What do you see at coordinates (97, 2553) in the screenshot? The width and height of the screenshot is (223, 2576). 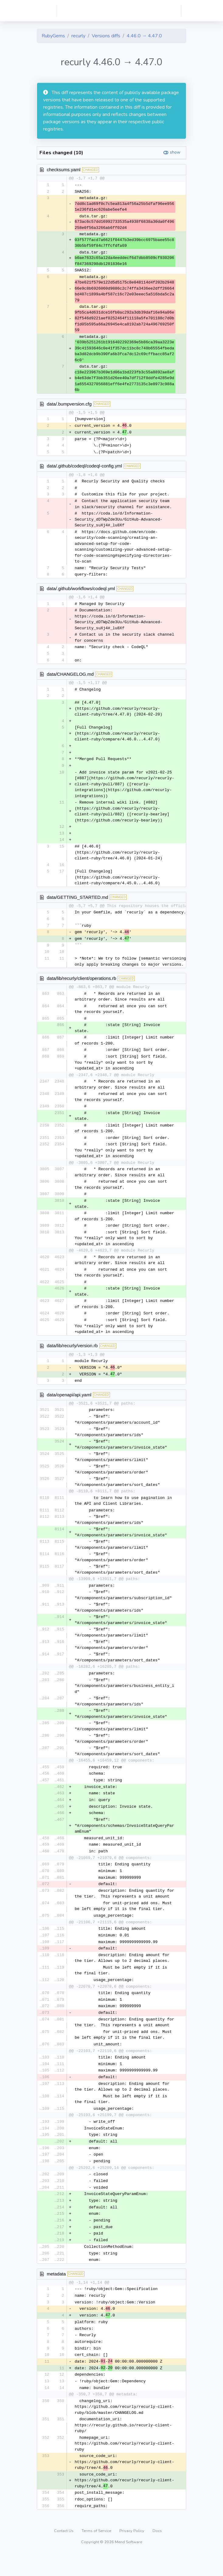 I see `Terms of Service` at bounding box center [97, 2553].